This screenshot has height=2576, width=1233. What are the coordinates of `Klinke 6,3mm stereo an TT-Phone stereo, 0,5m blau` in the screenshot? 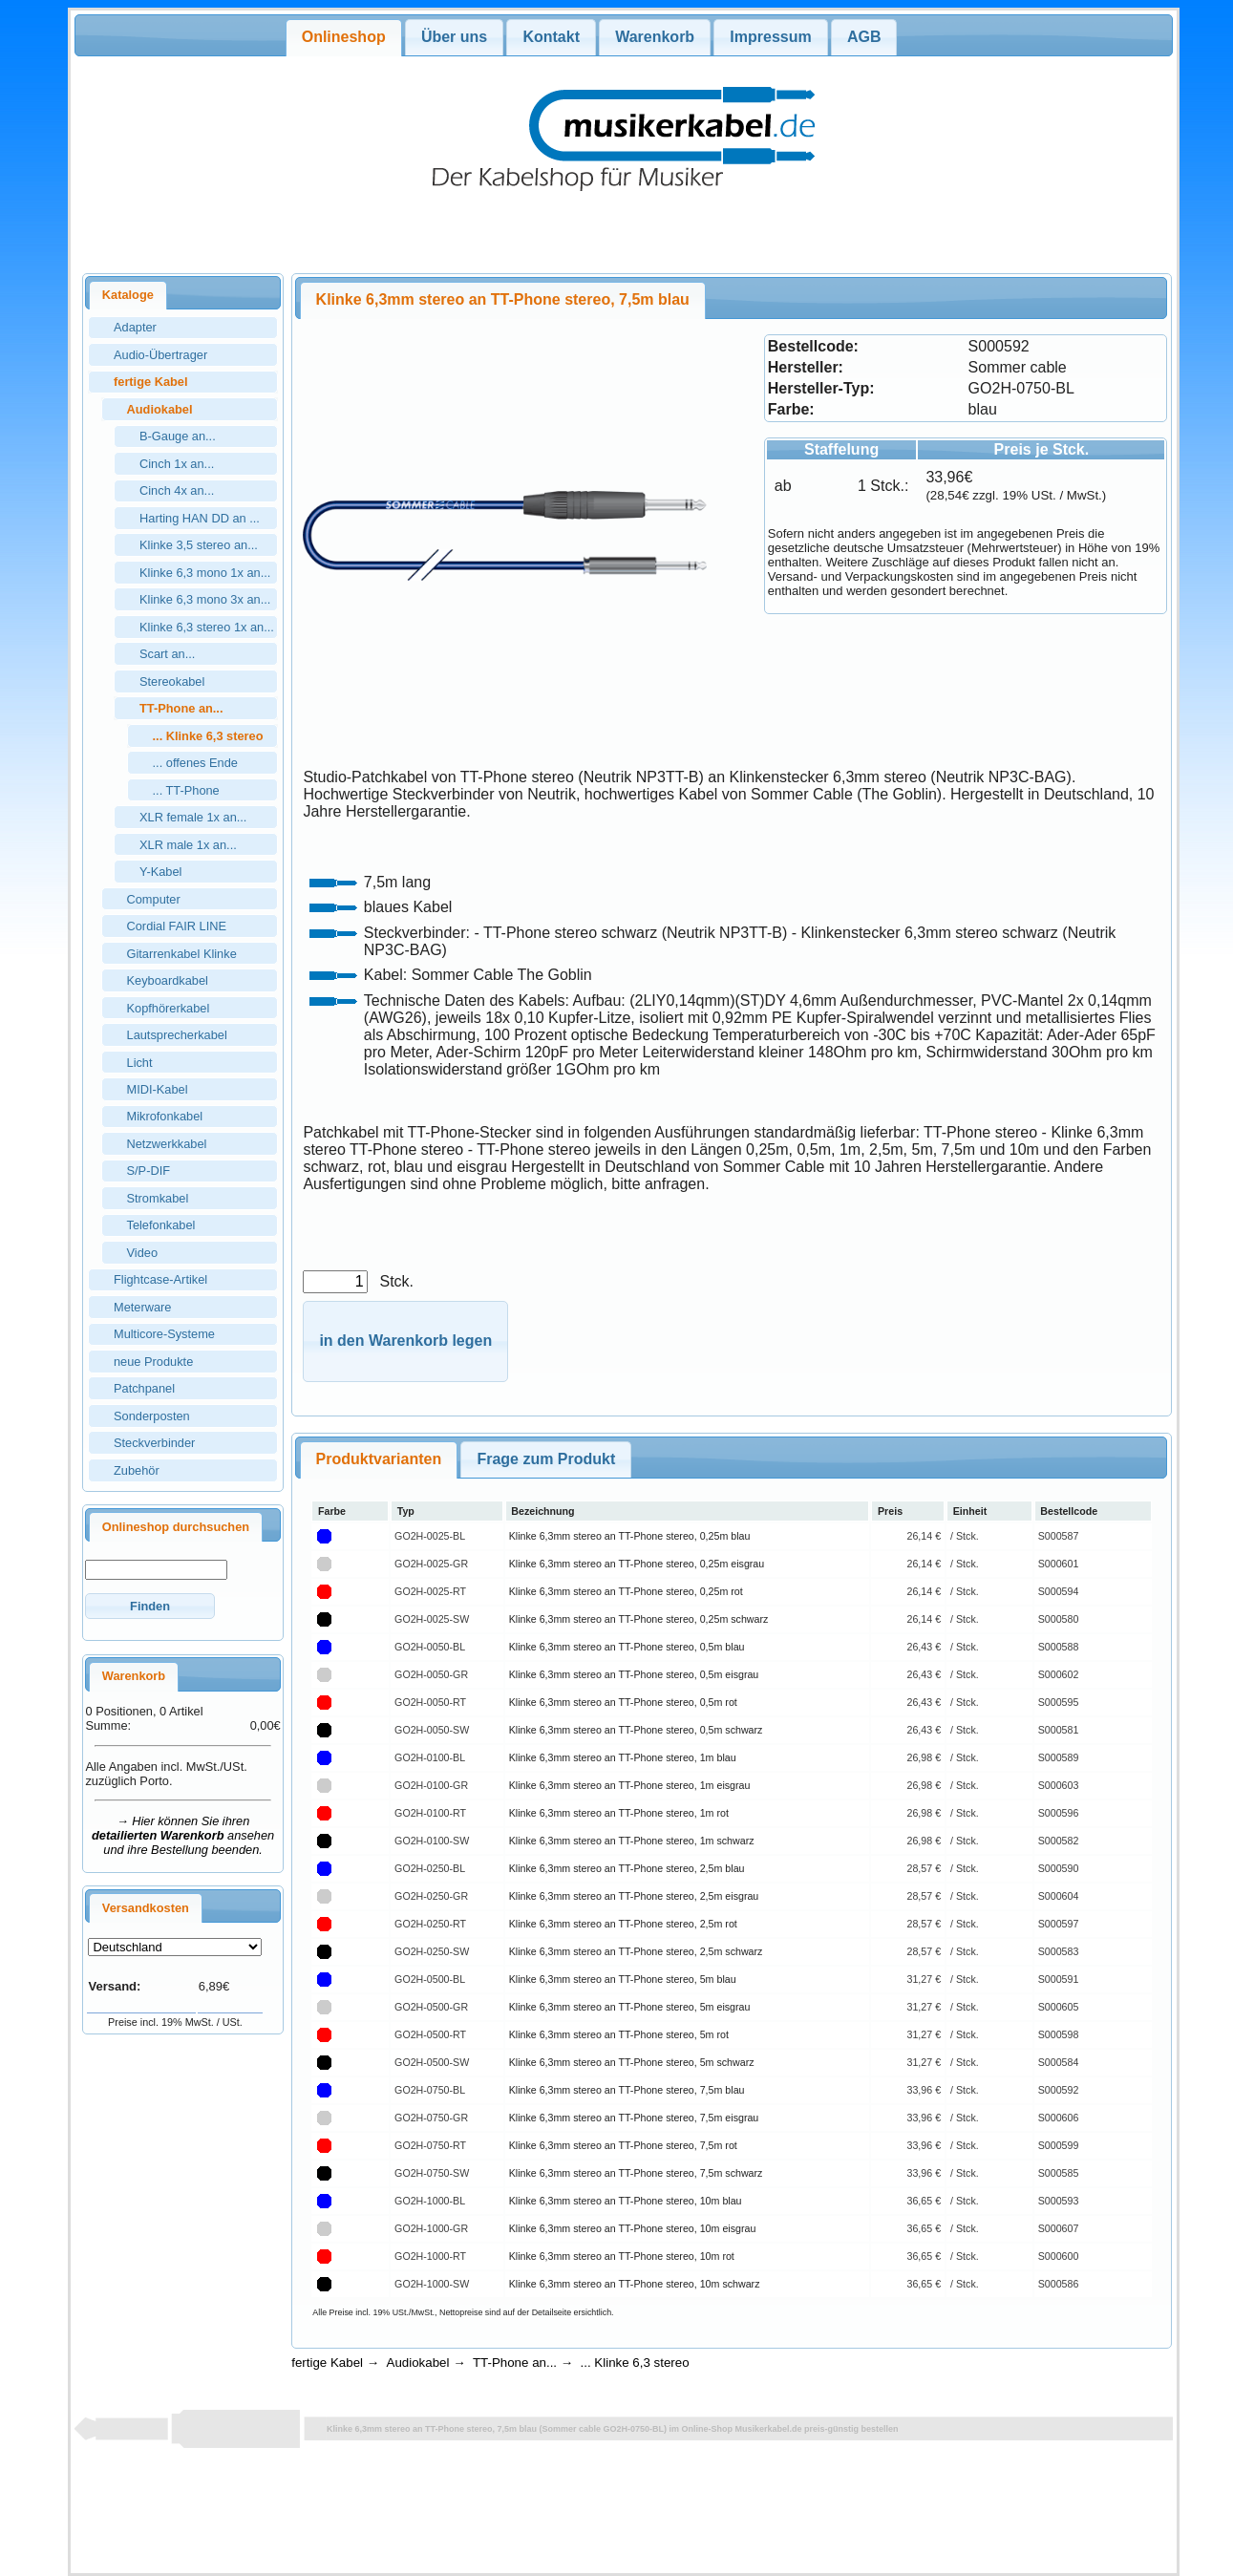 It's located at (627, 1646).